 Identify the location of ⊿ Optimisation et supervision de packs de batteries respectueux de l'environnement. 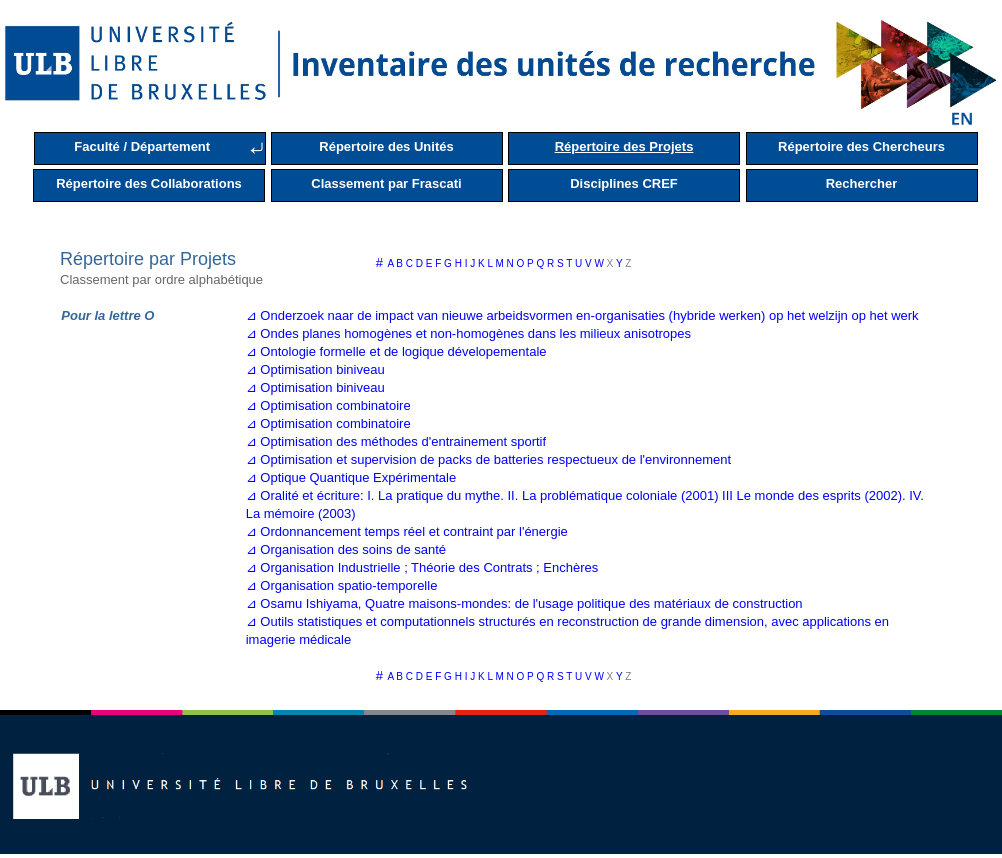
(488, 459).